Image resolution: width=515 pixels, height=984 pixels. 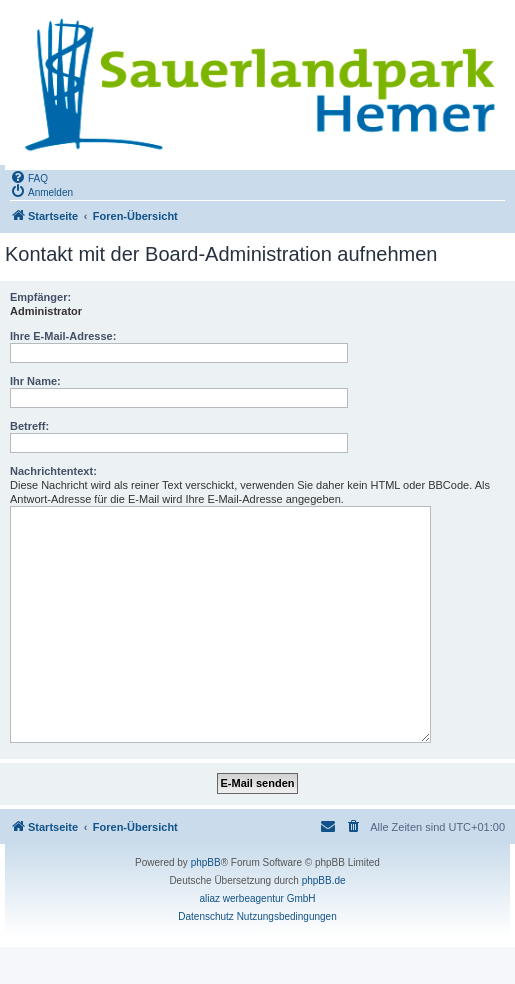 What do you see at coordinates (29, 177) in the screenshot?
I see `[menuitem]` at bounding box center [29, 177].